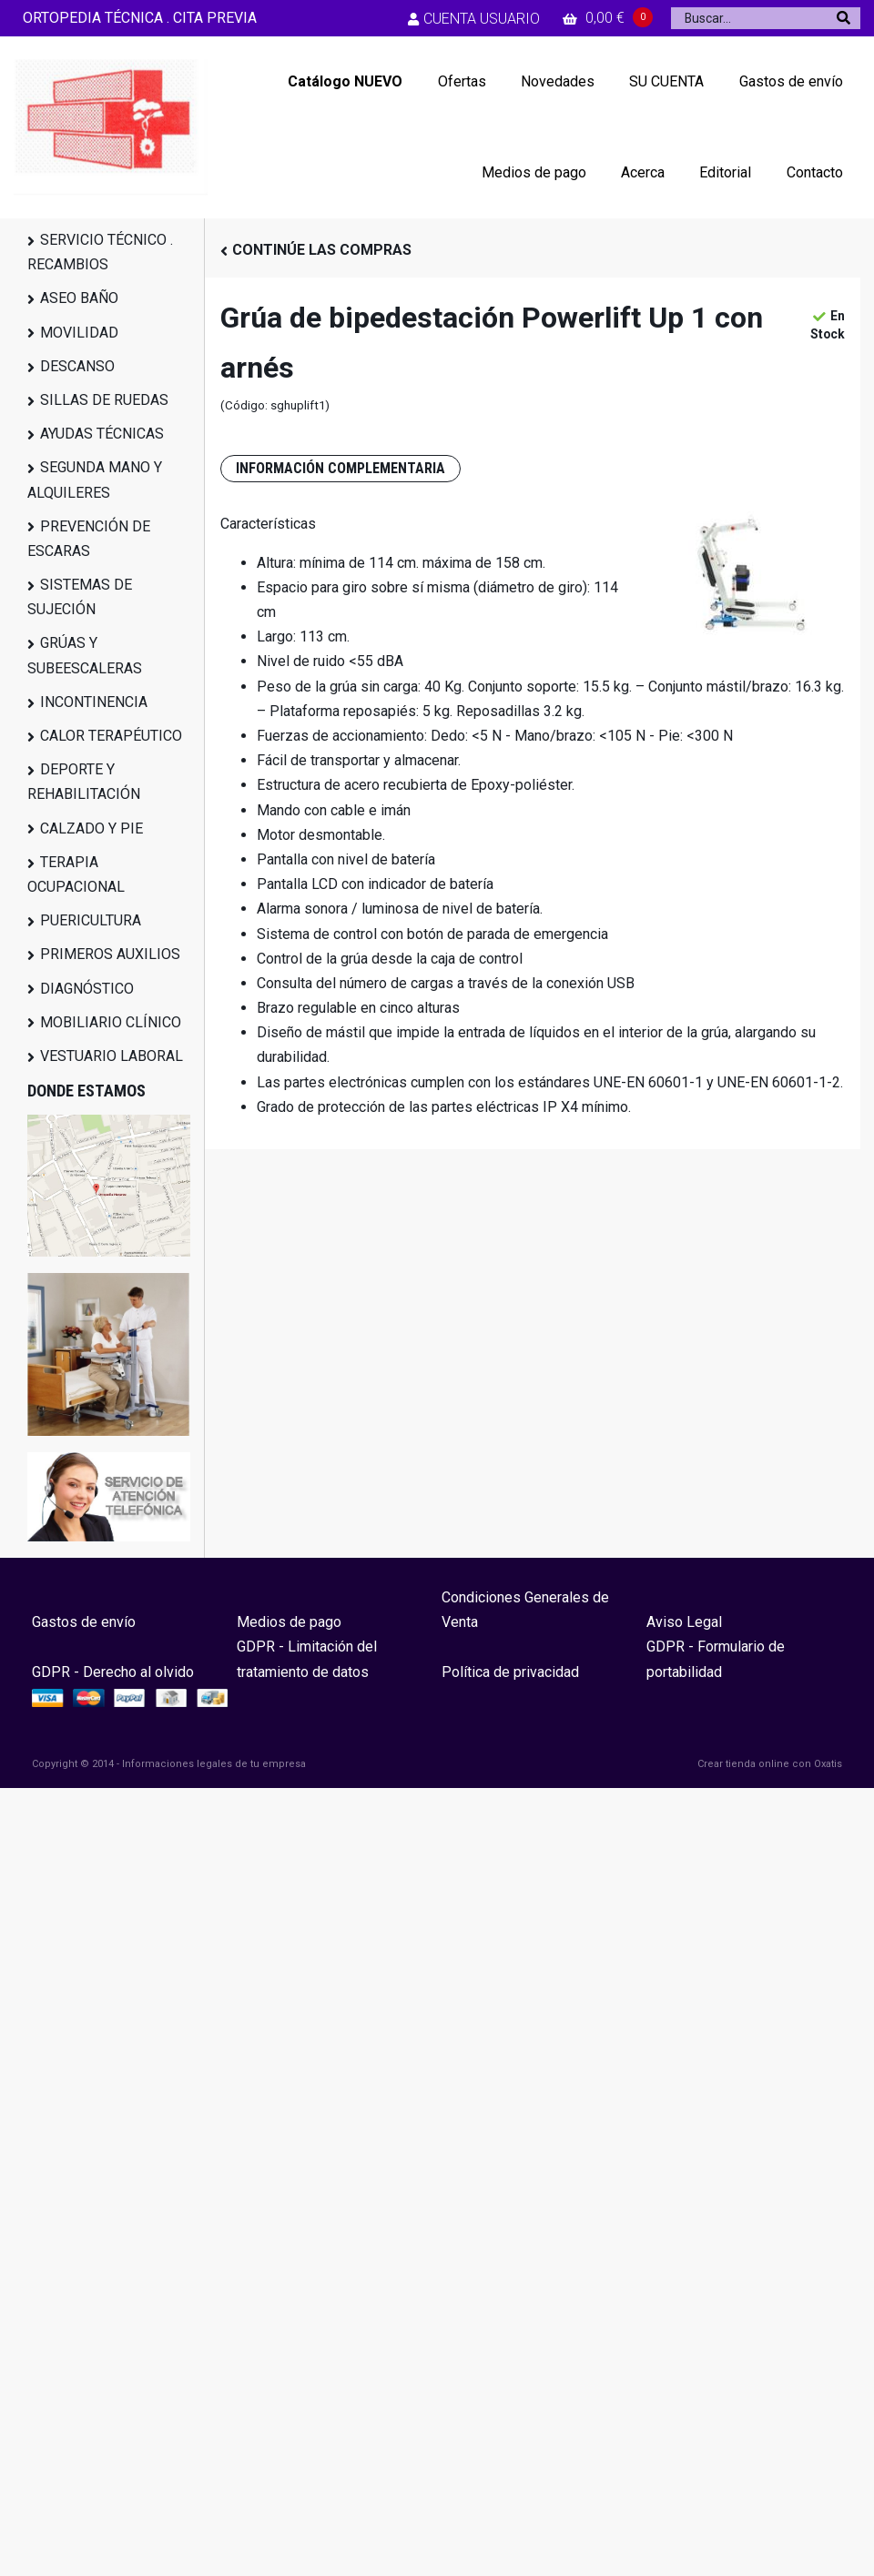 The width and height of the screenshot is (874, 2576). Describe the element at coordinates (534, 172) in the screenshot. I see `Medios de pago` at that location.